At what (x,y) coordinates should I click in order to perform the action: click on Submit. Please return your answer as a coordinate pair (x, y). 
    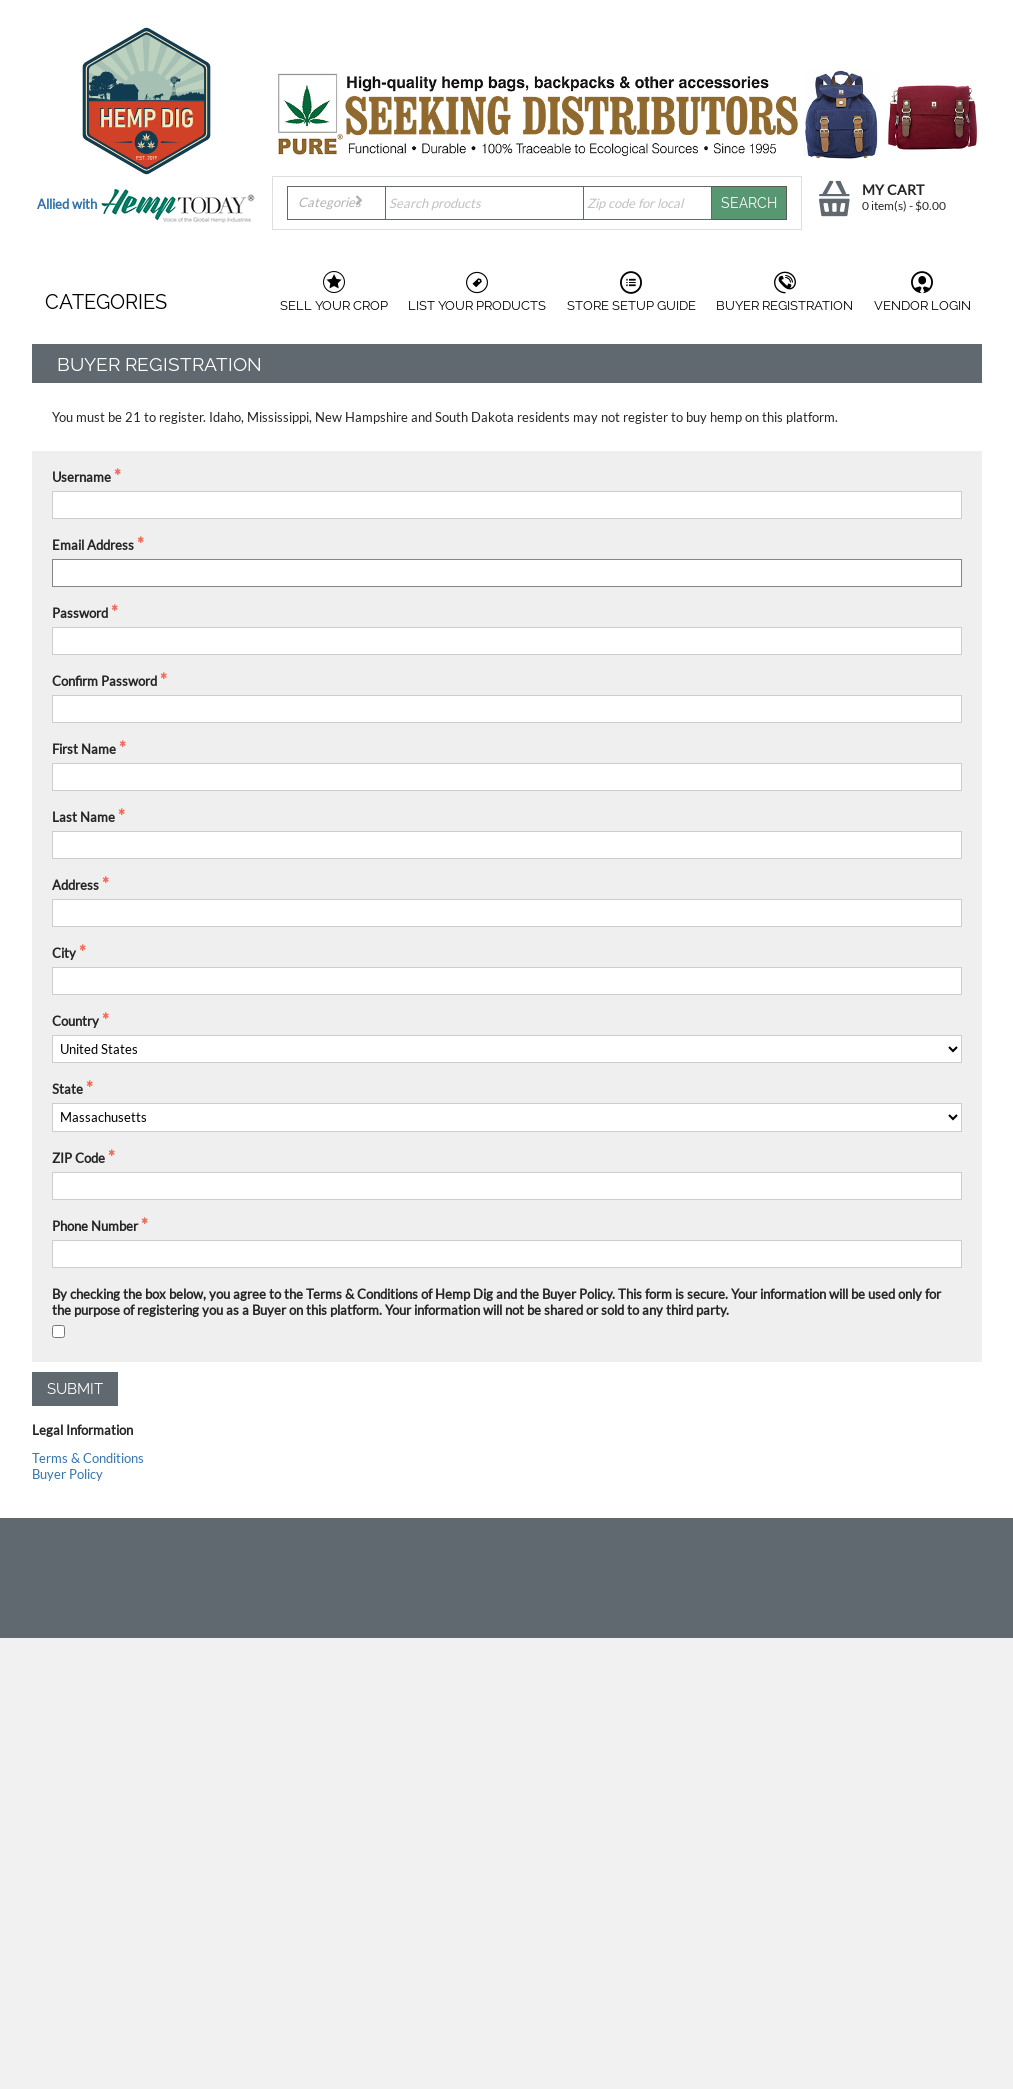
    Looking at the image, I should click on (75, 1389).